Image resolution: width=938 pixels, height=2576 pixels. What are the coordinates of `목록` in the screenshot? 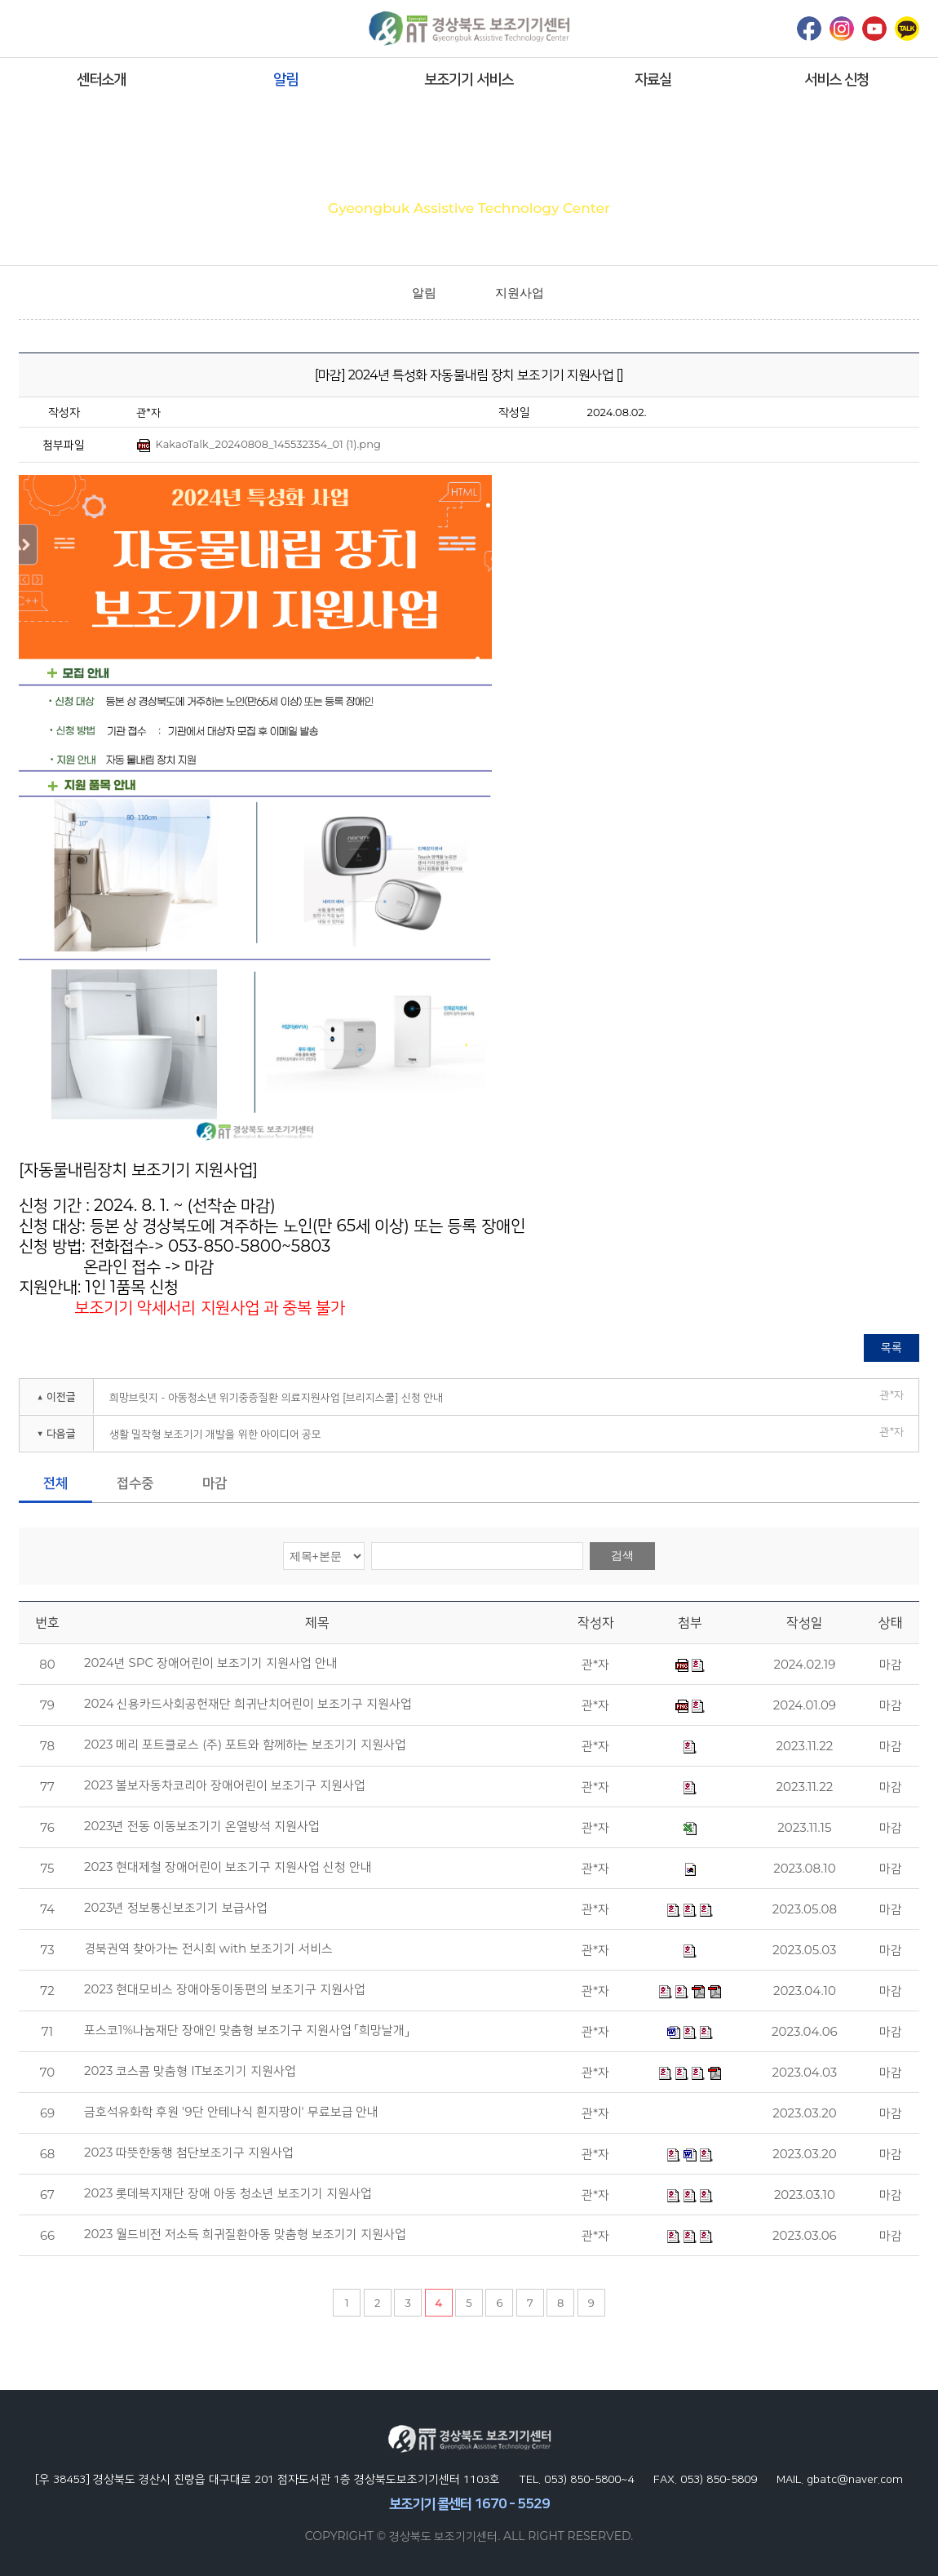 It's located at (891, 1347).